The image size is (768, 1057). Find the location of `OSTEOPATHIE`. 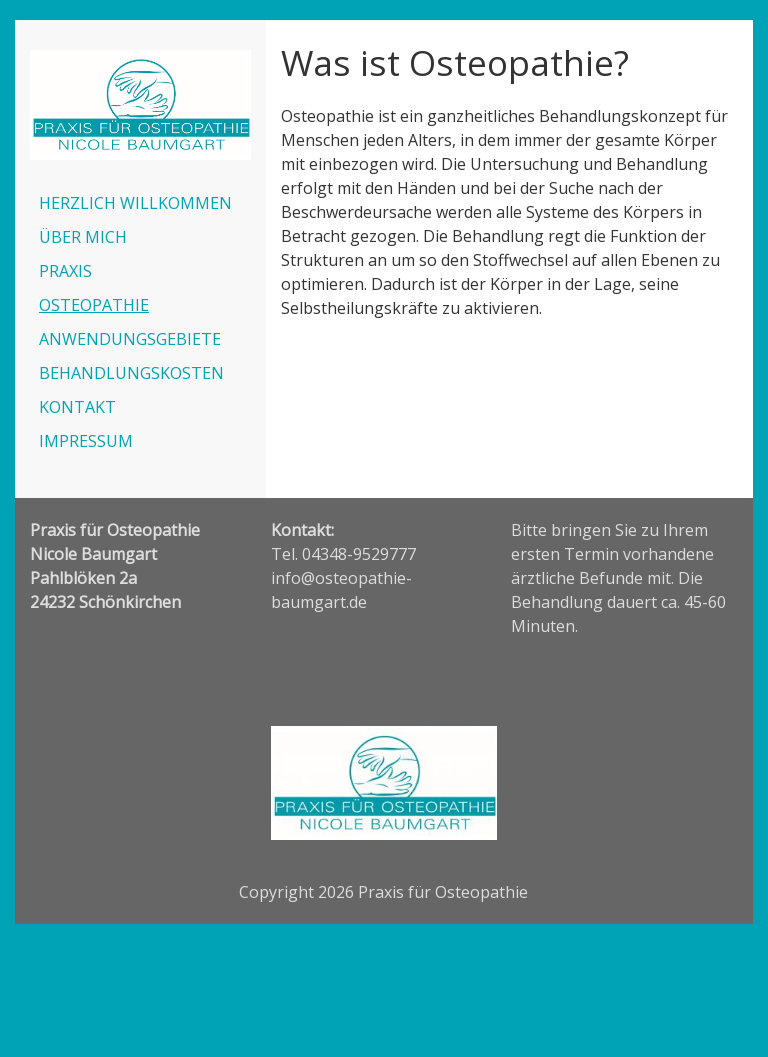

OSTEOPATHIE is located at coordinates (94, 305).